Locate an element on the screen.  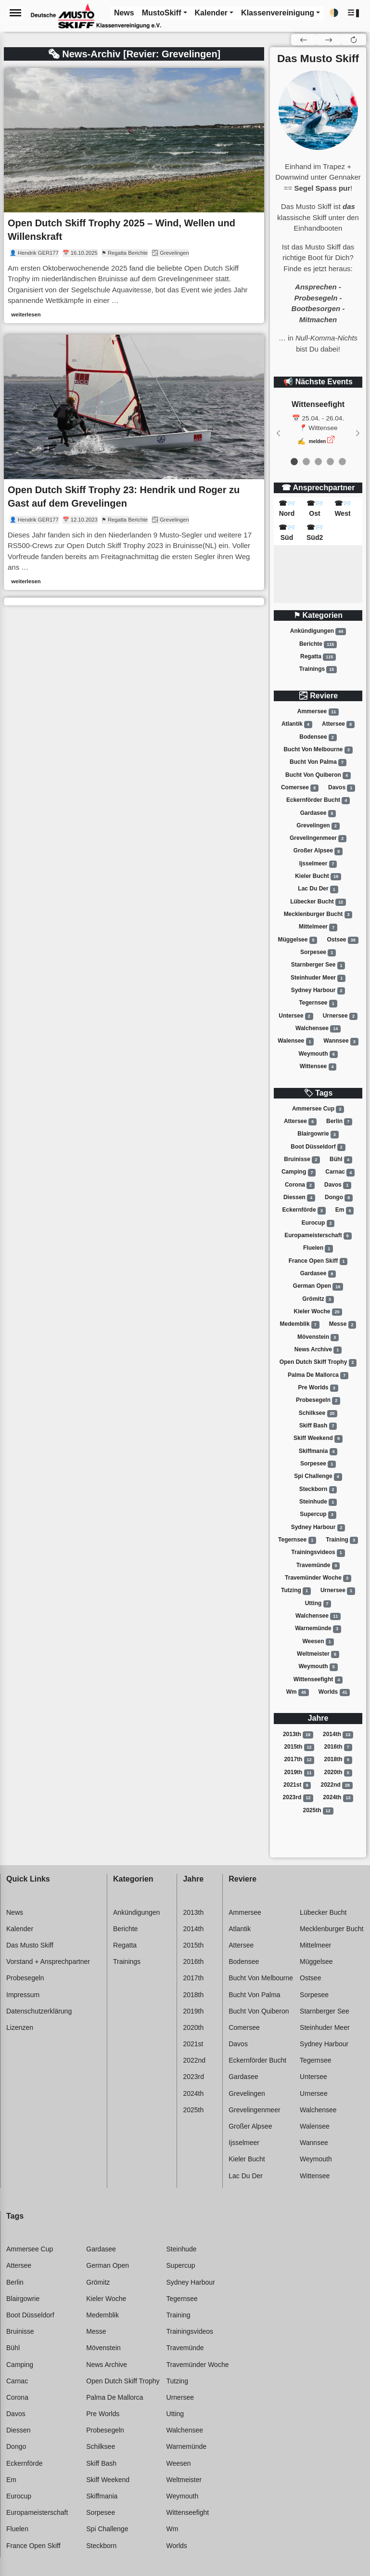
German open is located at coordinates (318, 1287).